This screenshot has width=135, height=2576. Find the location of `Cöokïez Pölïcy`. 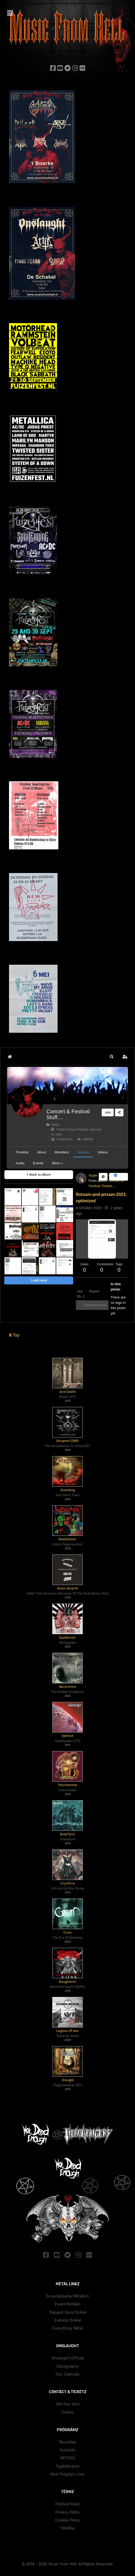

Cöokïez Pölïcy is located at coordinates (67, 2520).